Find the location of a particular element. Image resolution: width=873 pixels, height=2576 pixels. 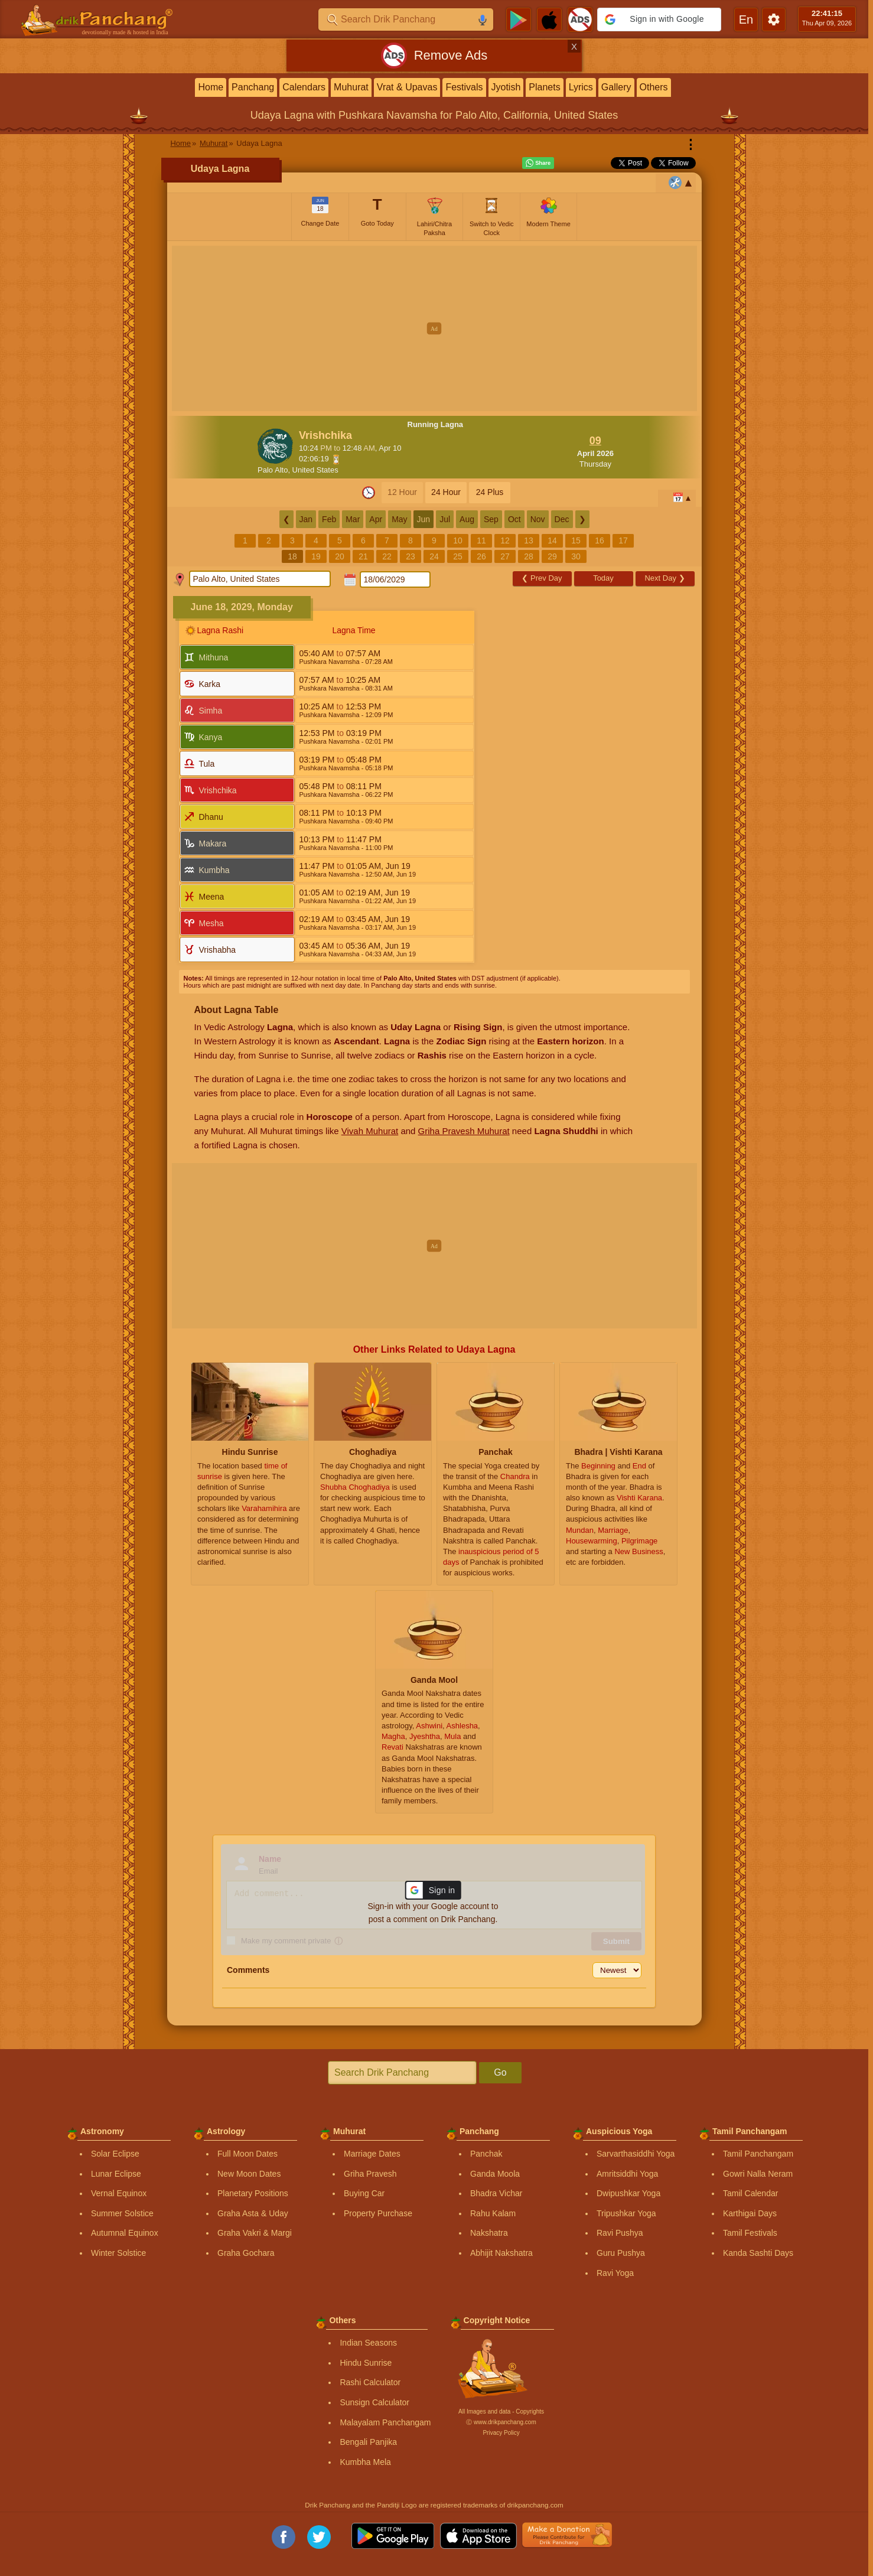

19 is located at coordinates (316, 556).